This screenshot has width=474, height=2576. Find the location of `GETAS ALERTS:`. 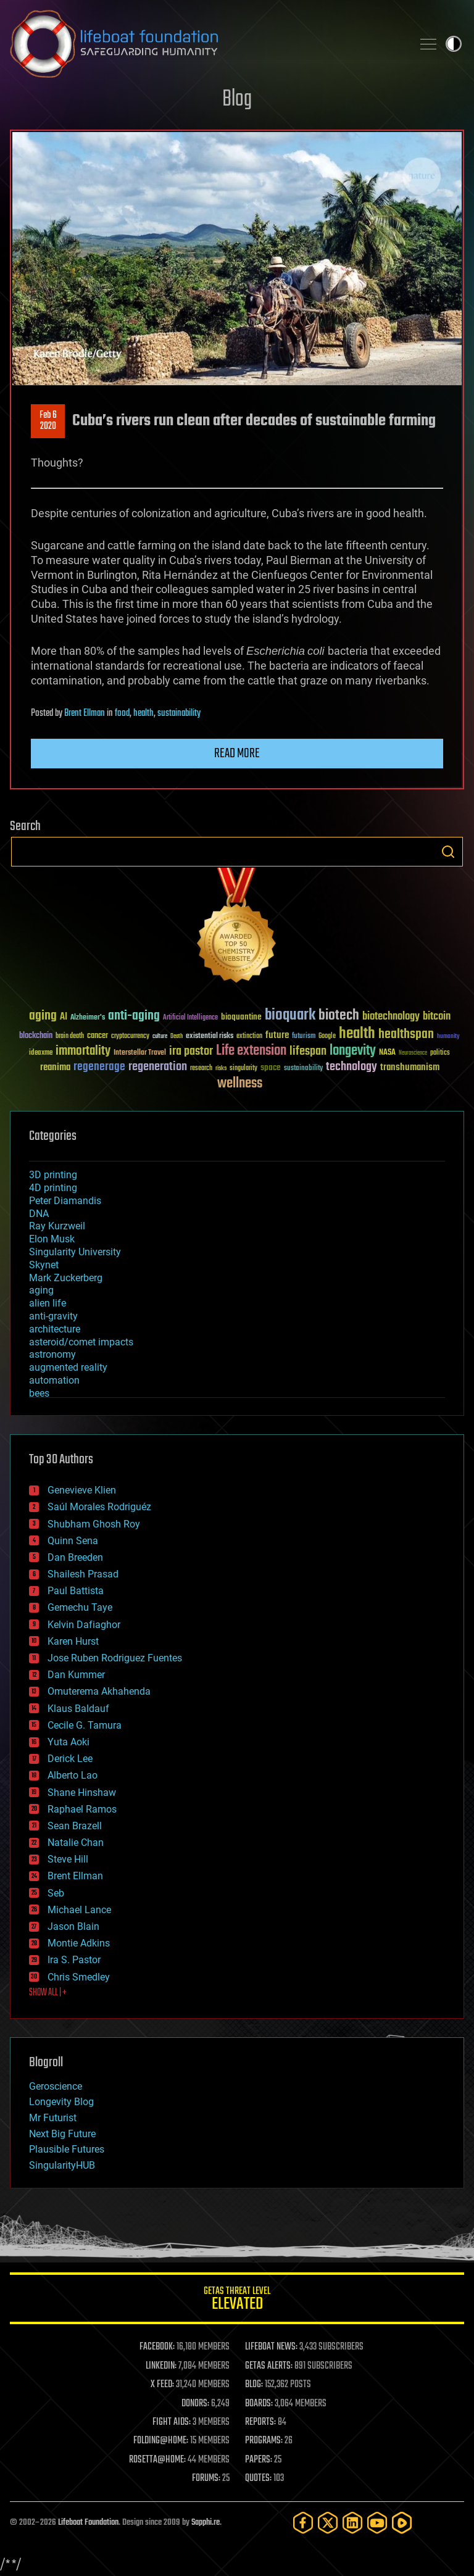

GETAS ALERTS: is located at coordinates (269, 2366).